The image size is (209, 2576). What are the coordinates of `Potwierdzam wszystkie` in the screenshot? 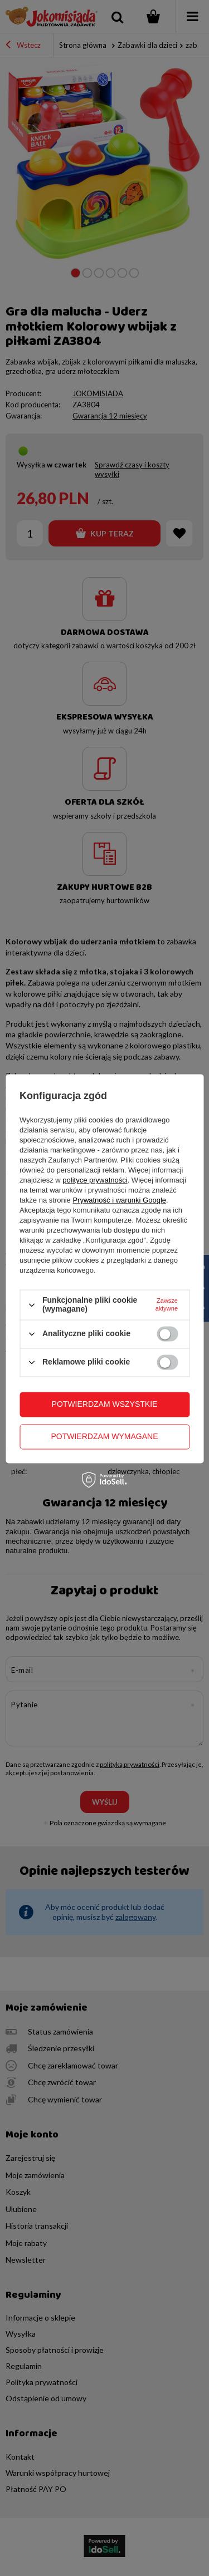 It's located at (105, 1404).